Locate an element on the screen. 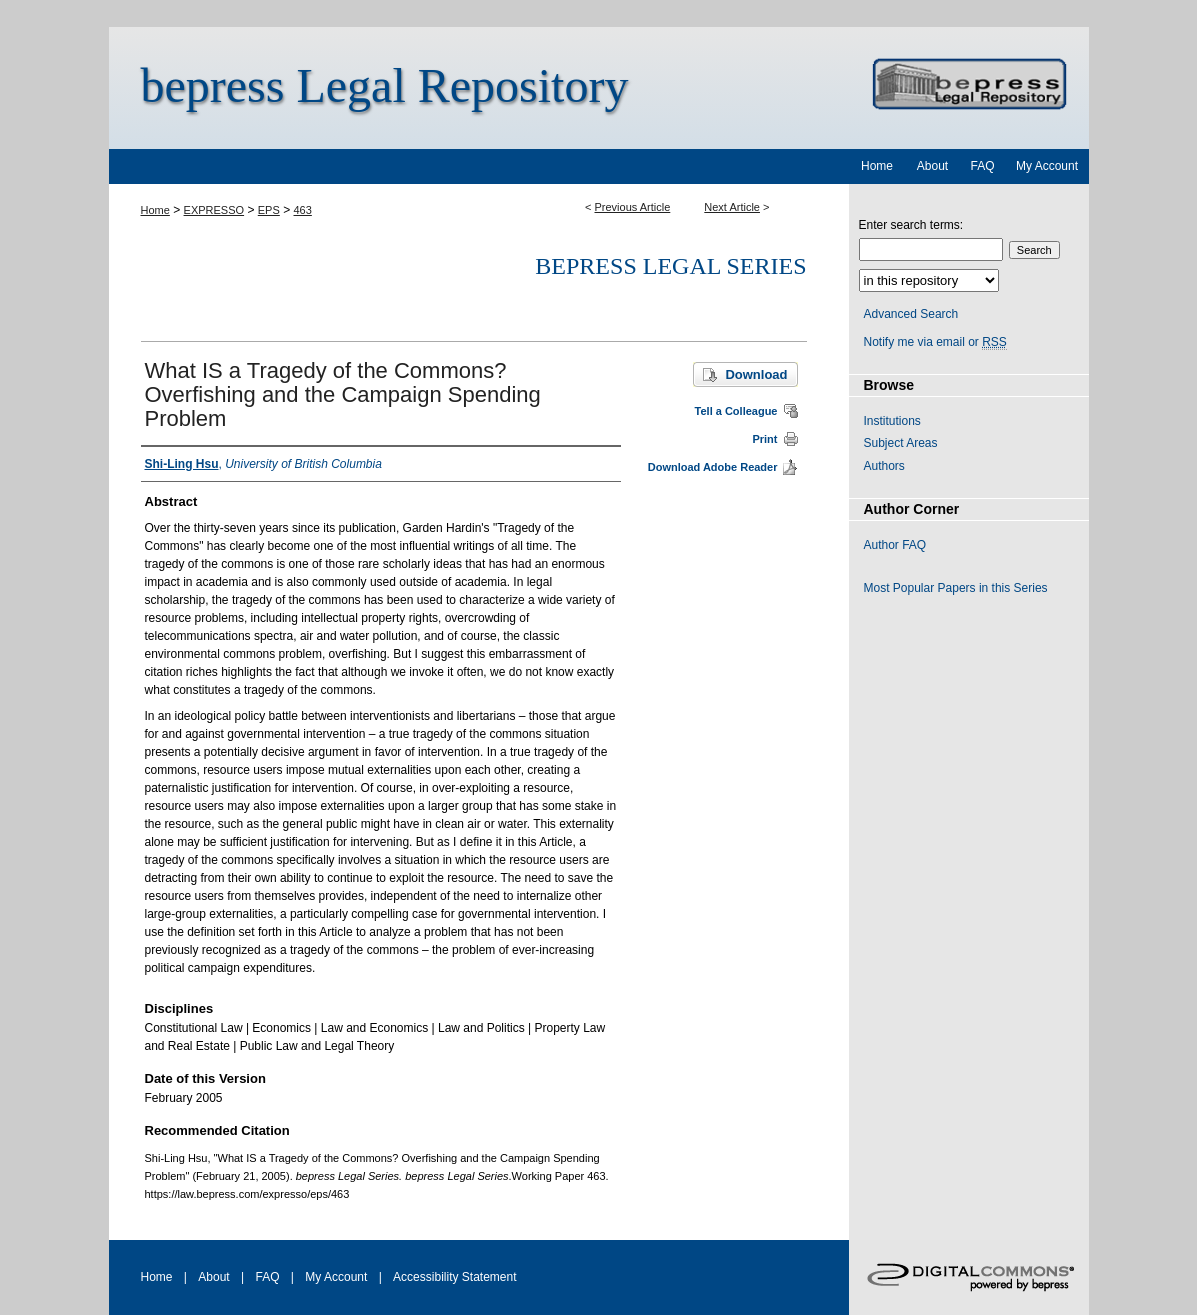 The width and height of the screenshot is (1197, 1315). My Account is located at coordinates (336, 1277).